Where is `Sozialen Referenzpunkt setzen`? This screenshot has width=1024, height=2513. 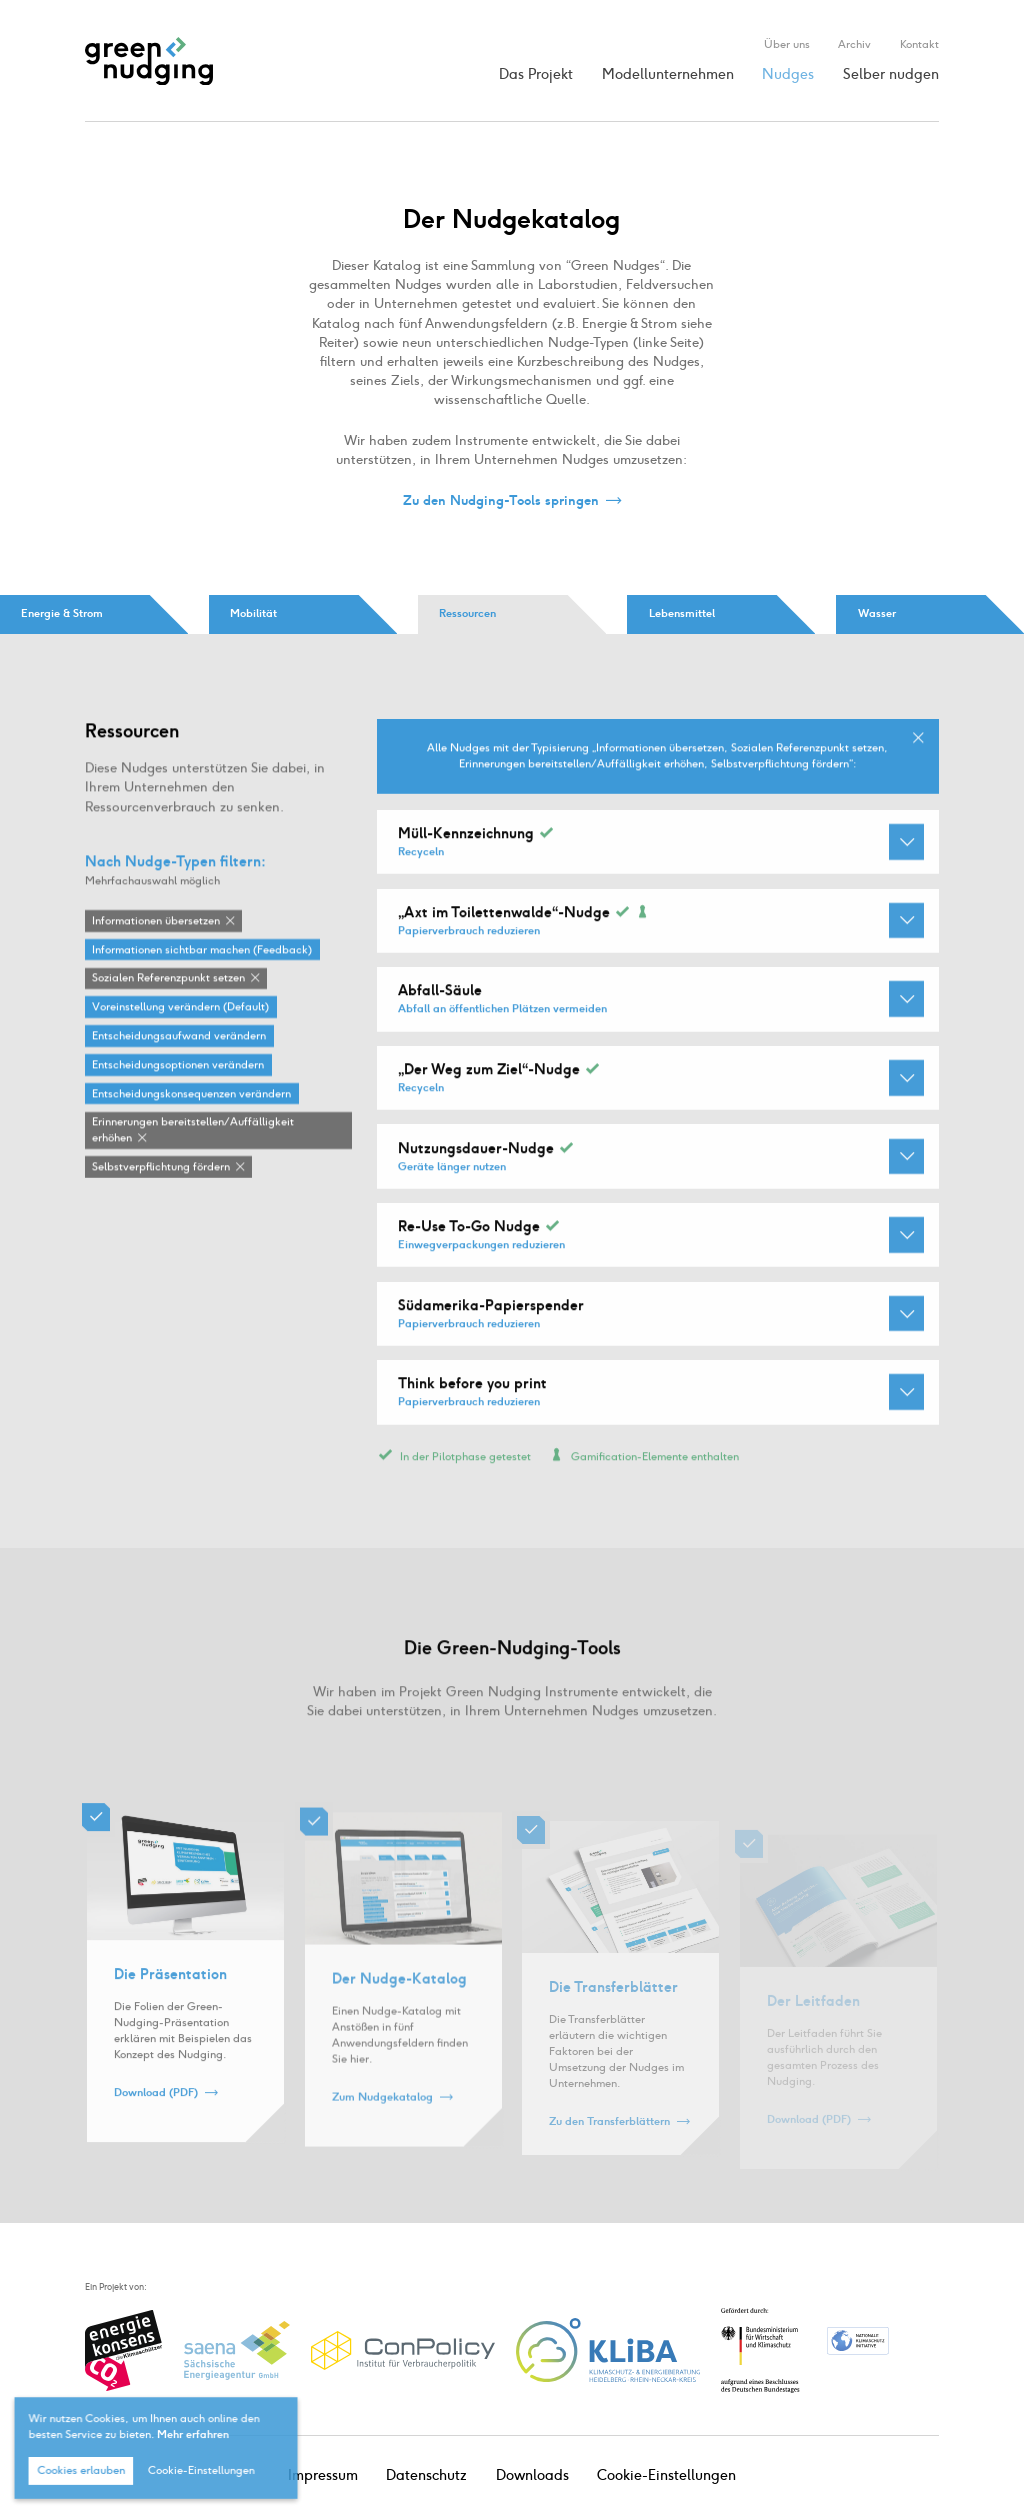
Sozialen Referenzpunkt setzen is located at coordinates (168, 978).